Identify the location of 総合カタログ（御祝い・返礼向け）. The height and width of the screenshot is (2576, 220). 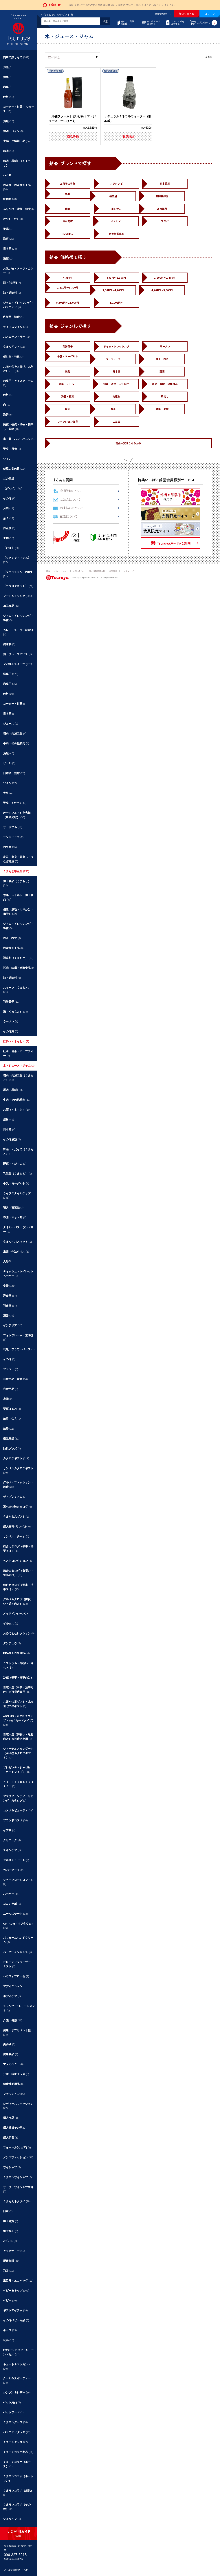
(18, 1573).